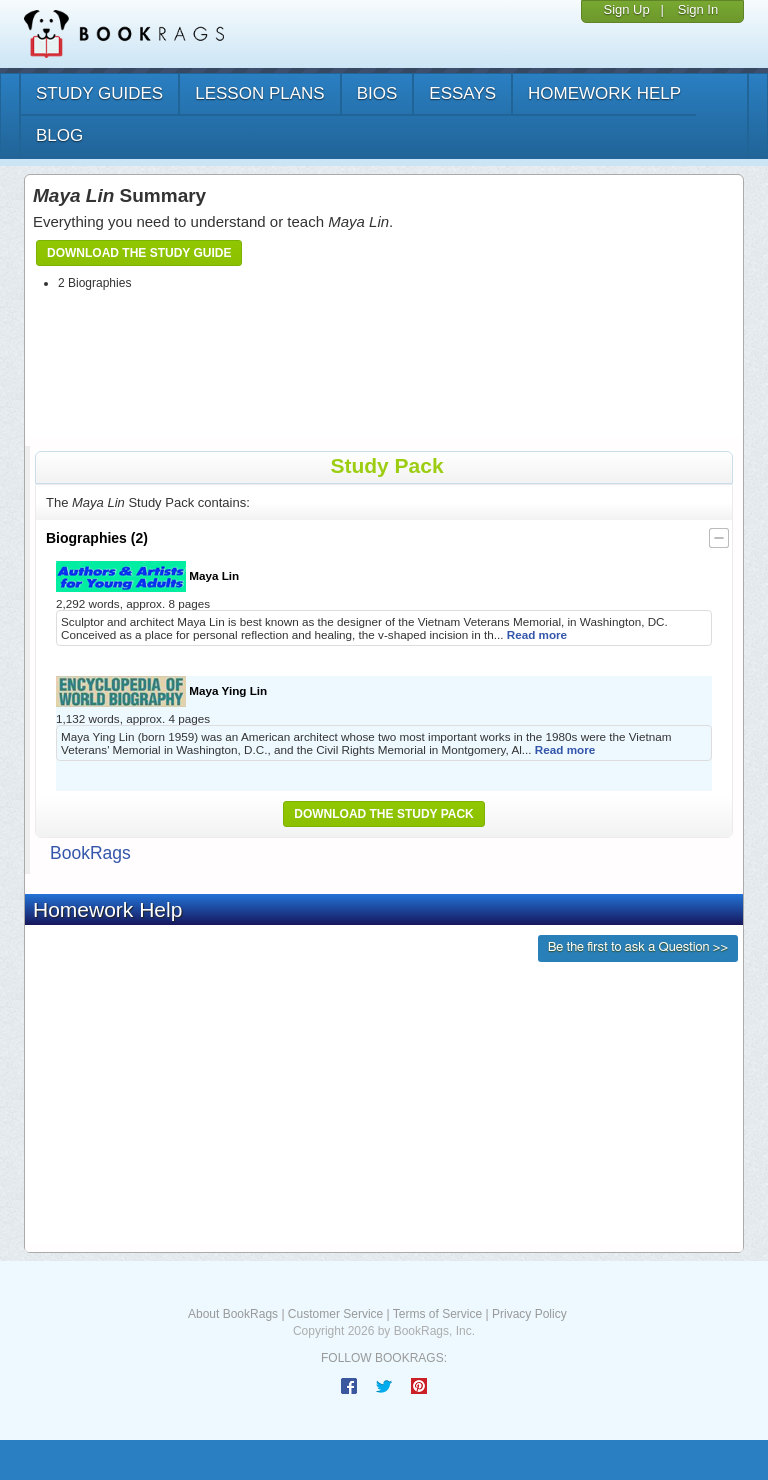  Describe the element at coordinates (99, 93) in the screenshot. I see `study guides` at that location.